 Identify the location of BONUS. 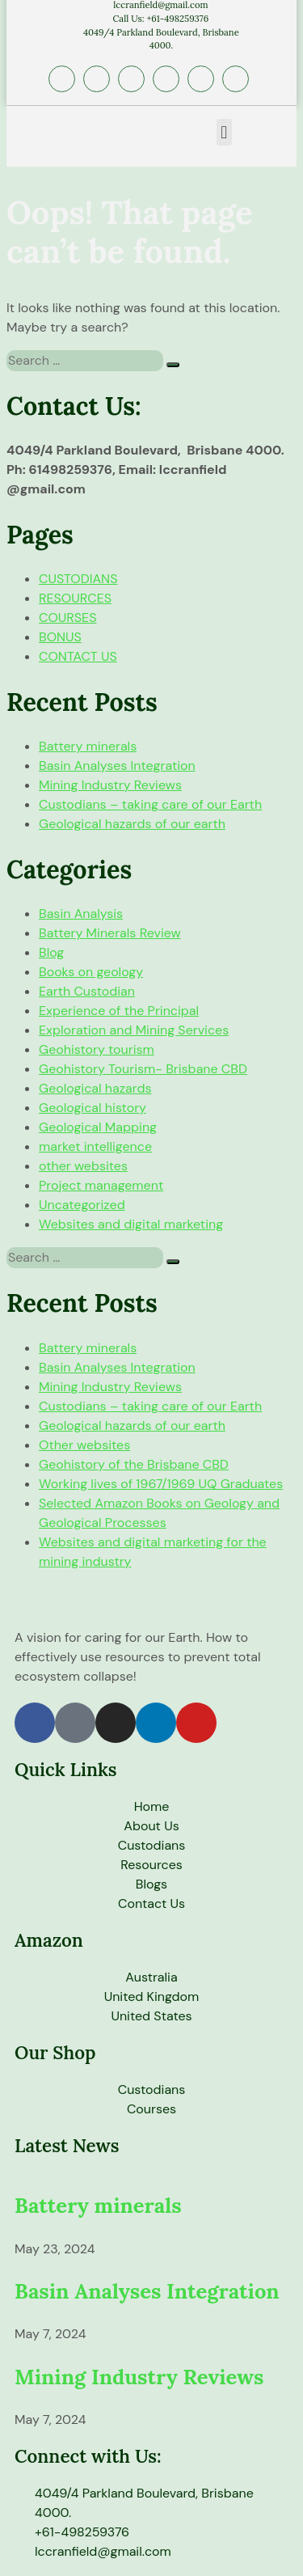
(60, 636).